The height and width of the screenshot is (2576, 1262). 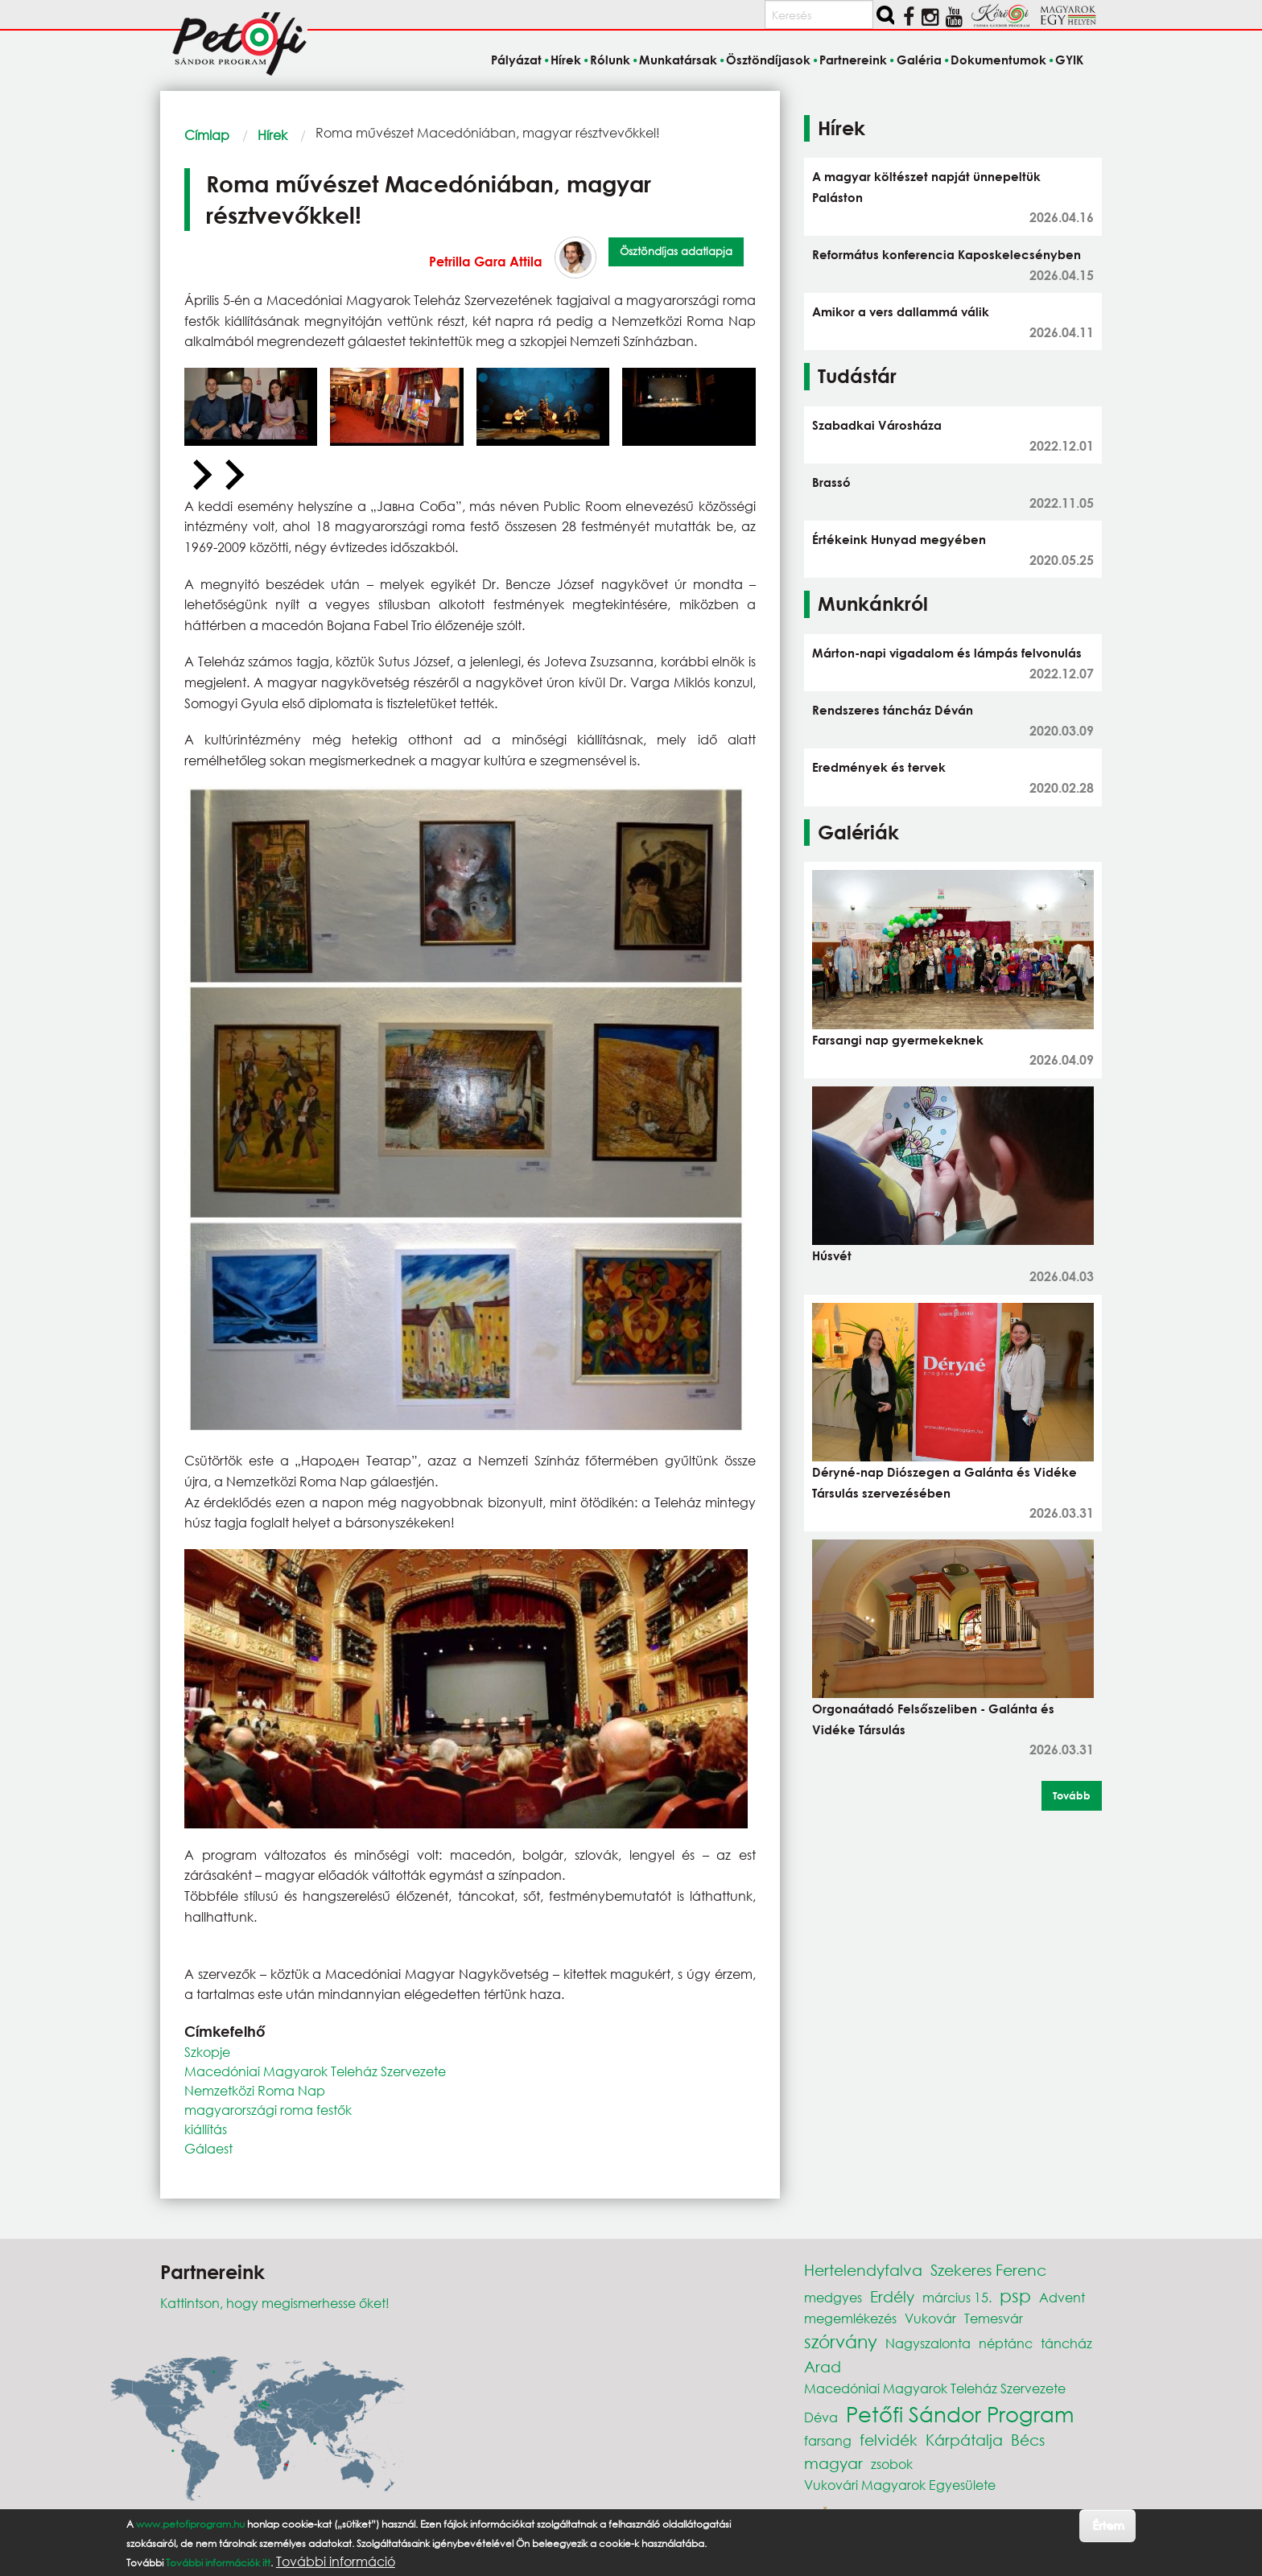 What do you see at coordinates (993, 2318) in the screenshot?
I see `Temesvár` at bounding box center [993, 2318].